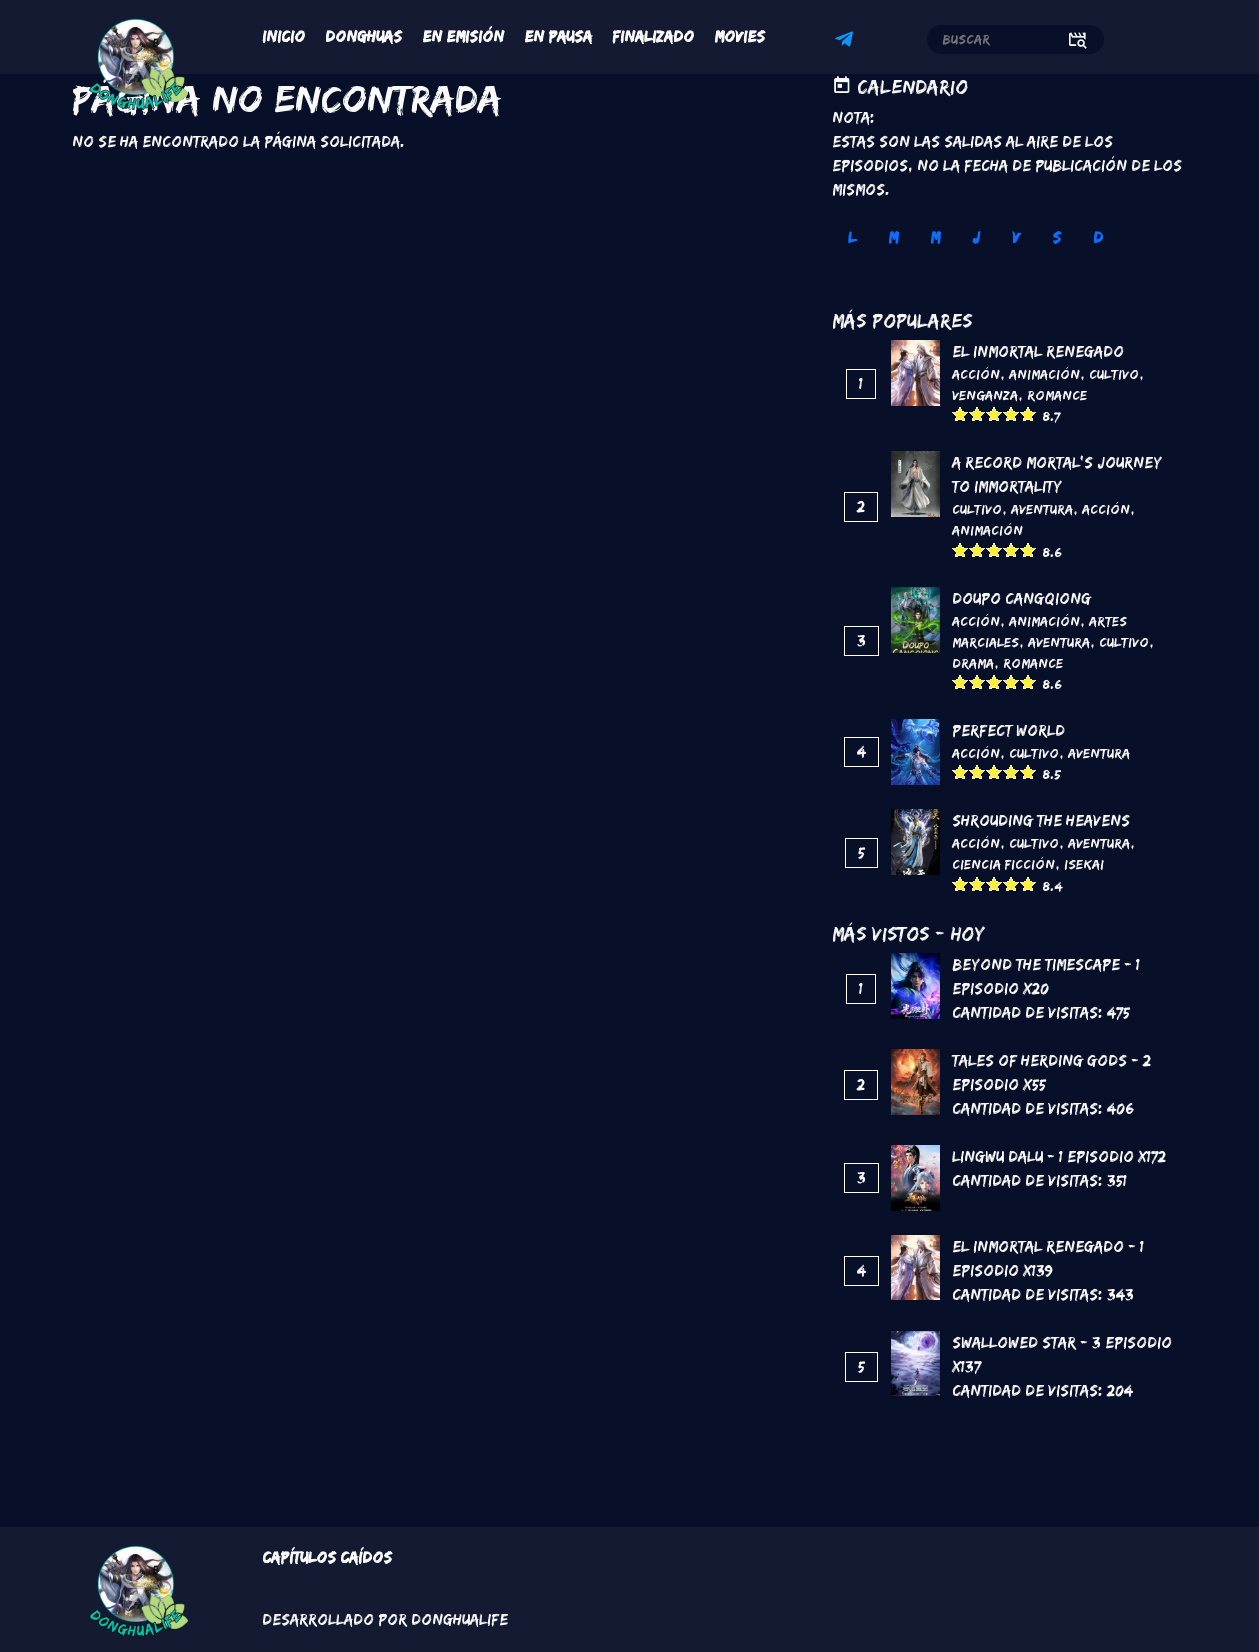  Describe the element at coordinates (985, 395) in the screenshot. I see `Venganza` at that location.